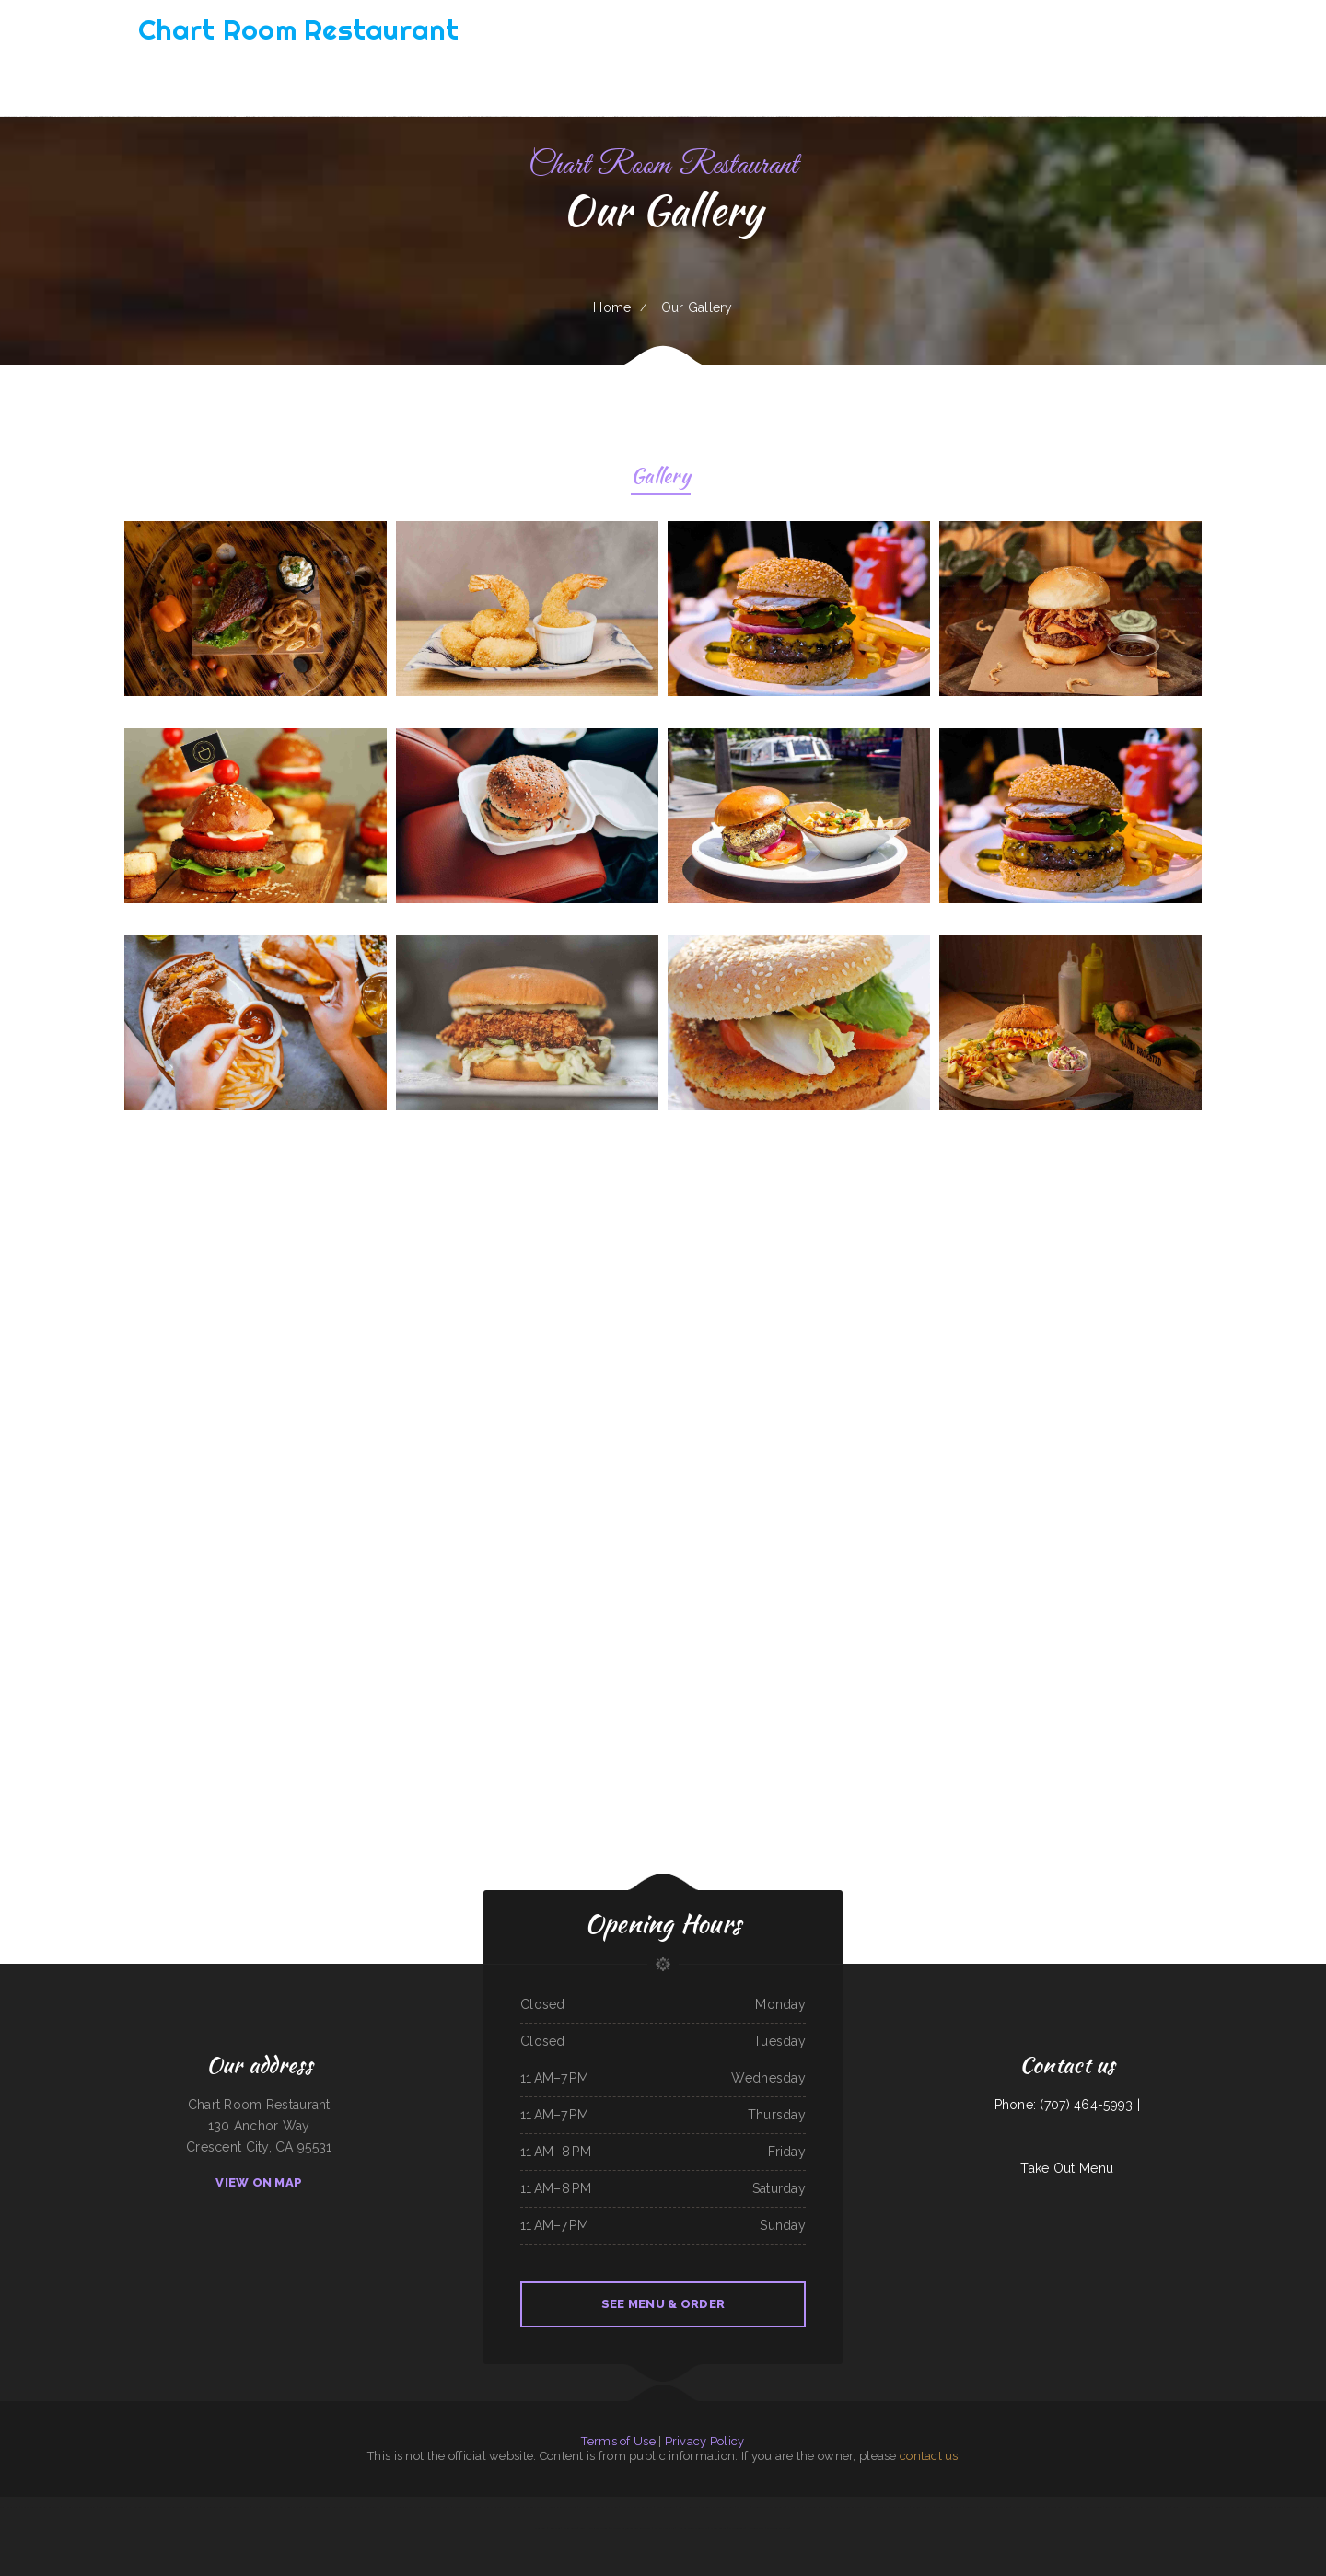 This screenshot has height=2576, width=1326. I want to click on Madrid & Lisbon Restaurant, so click(847, 2507).